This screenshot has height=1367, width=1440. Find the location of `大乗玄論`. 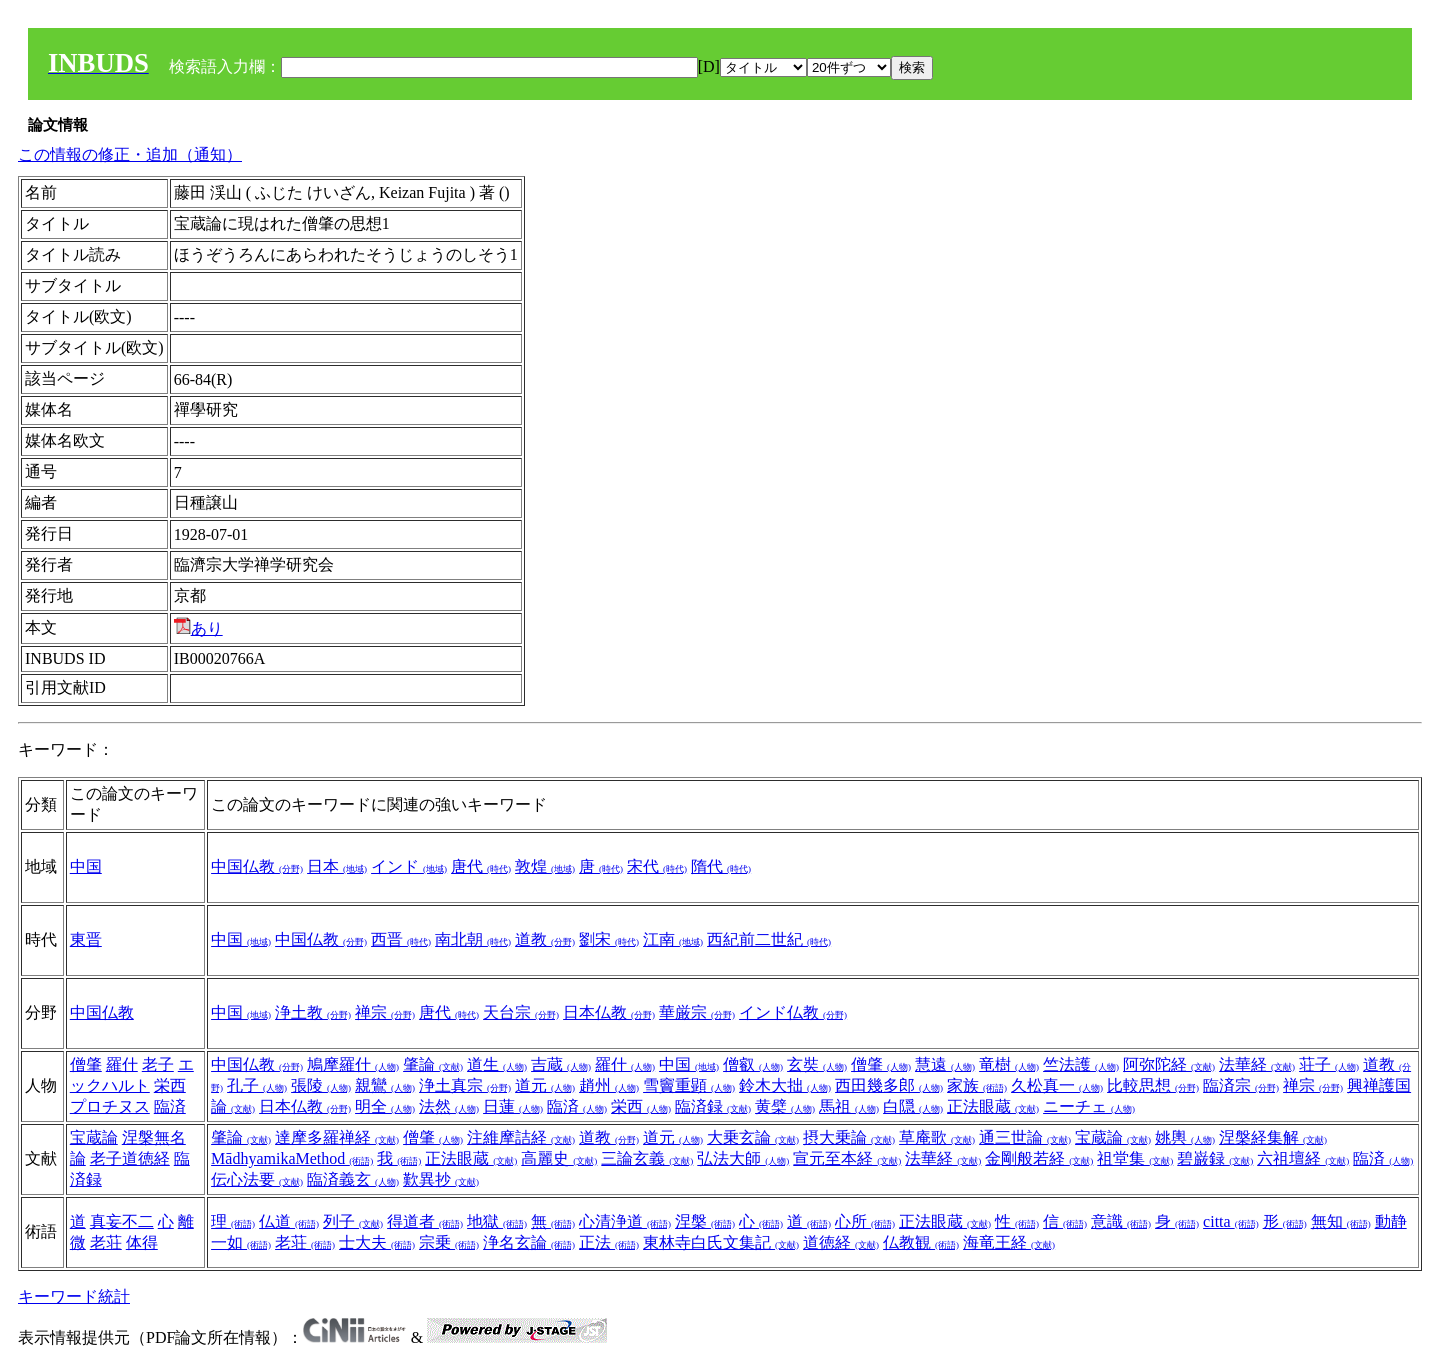

大乗玄論 is located at coordinates (753, 1137).